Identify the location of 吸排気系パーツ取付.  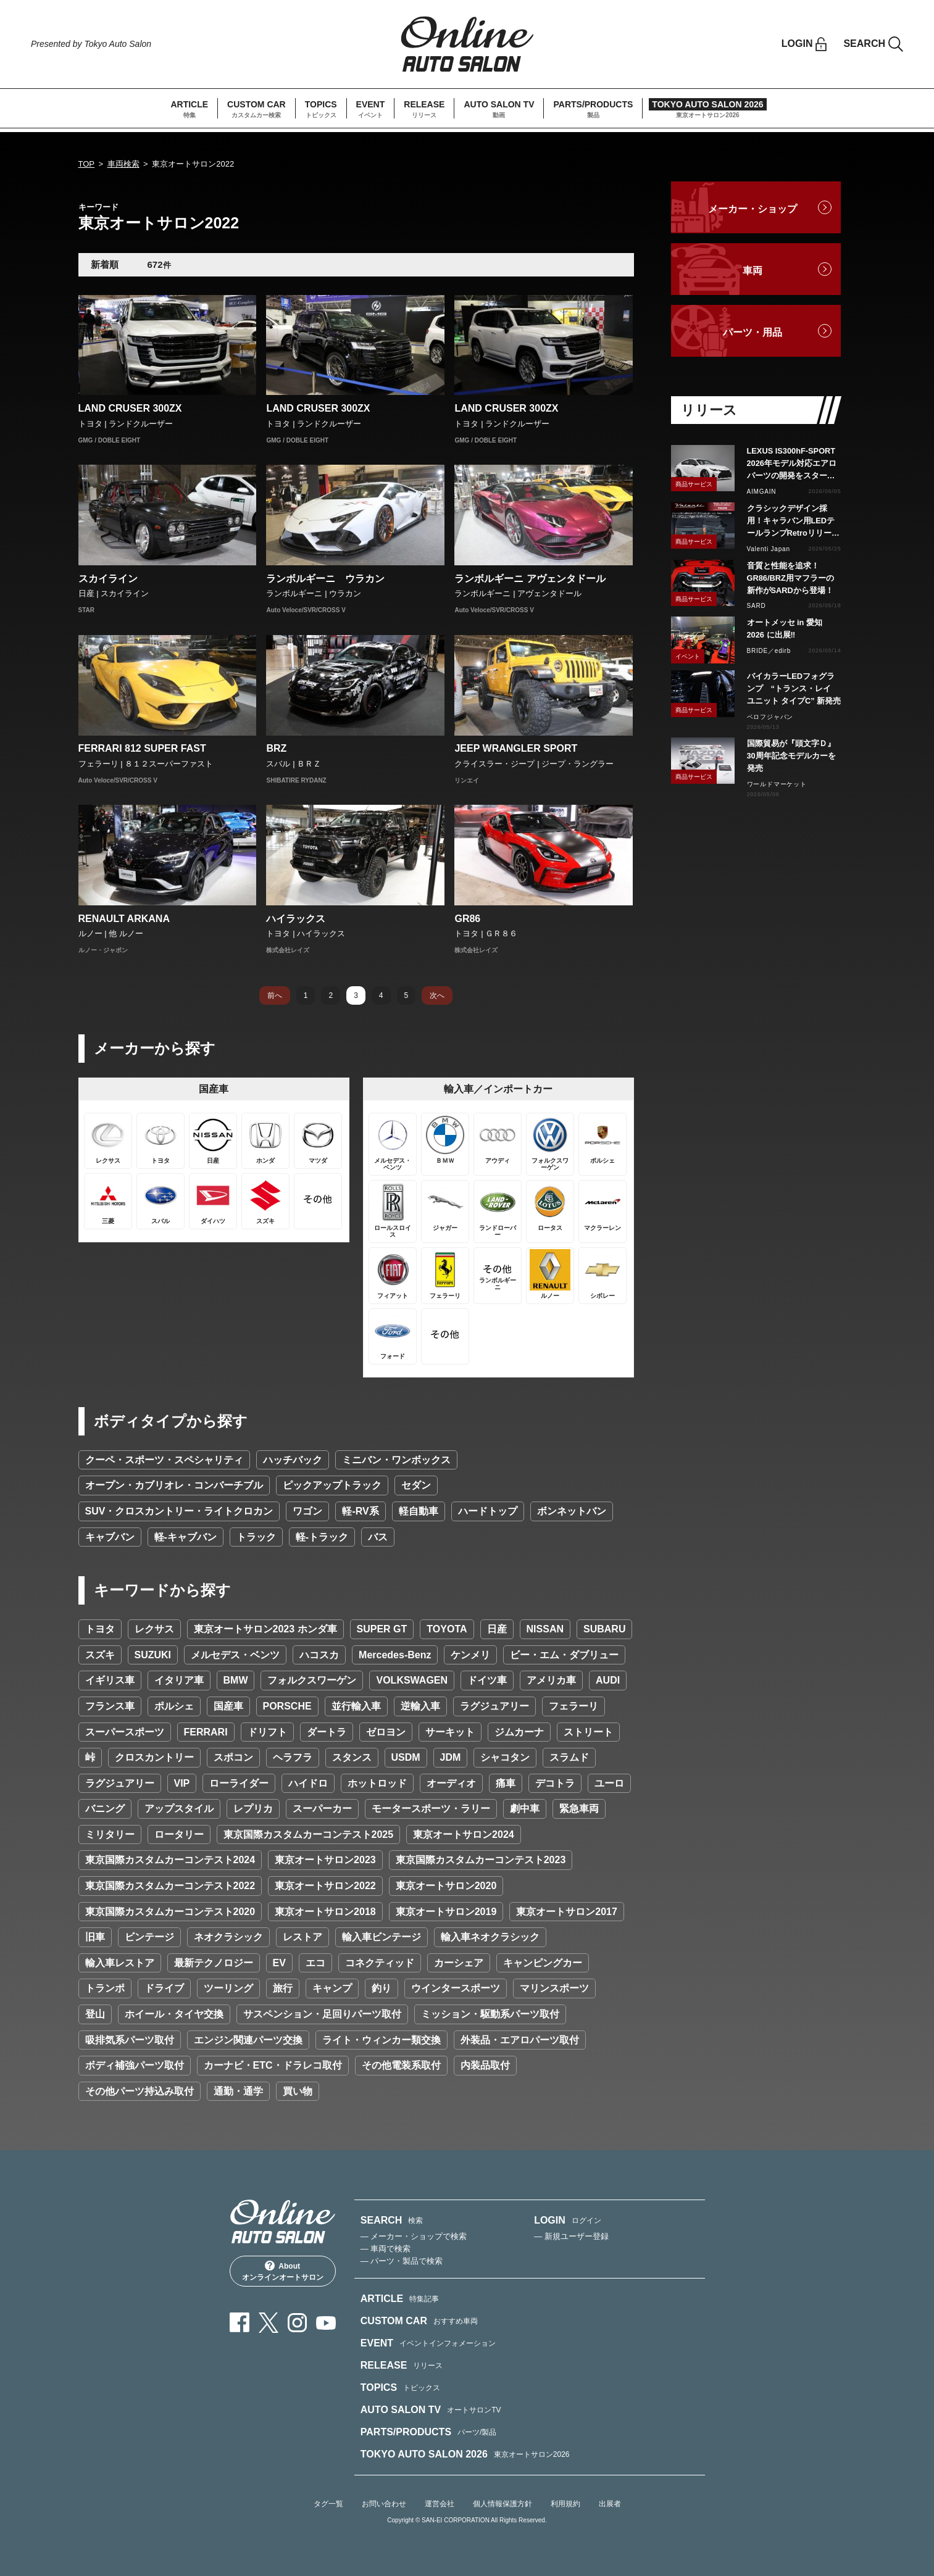
(129, 2040).